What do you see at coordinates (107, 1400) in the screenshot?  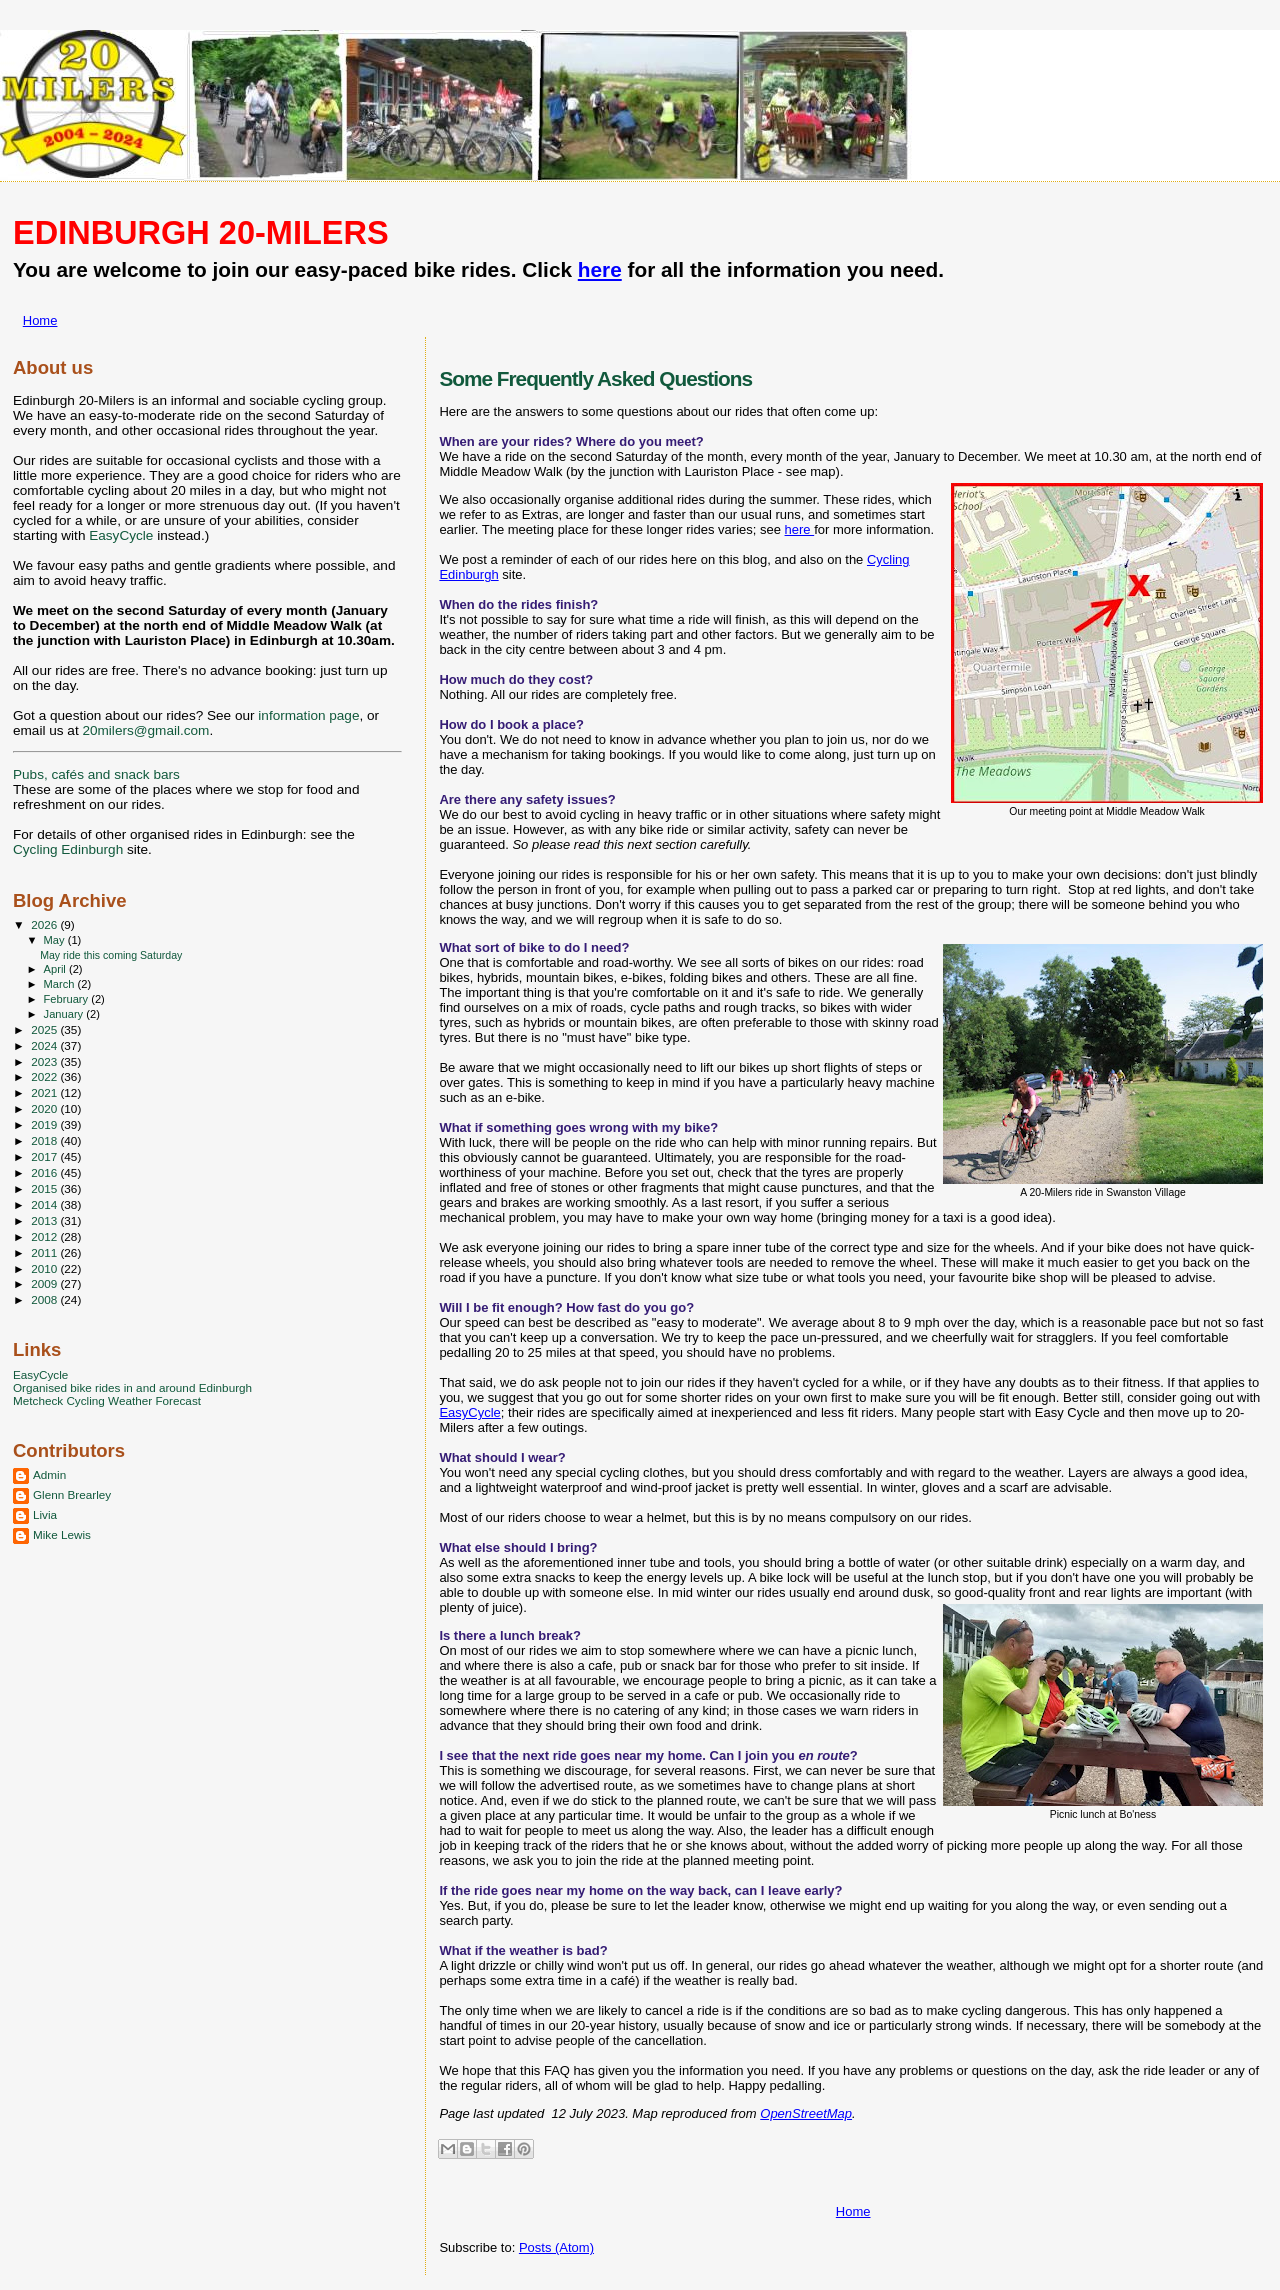 I see `Metcheck Cycling Weather Forecast` at bounding box center [107, 1400].